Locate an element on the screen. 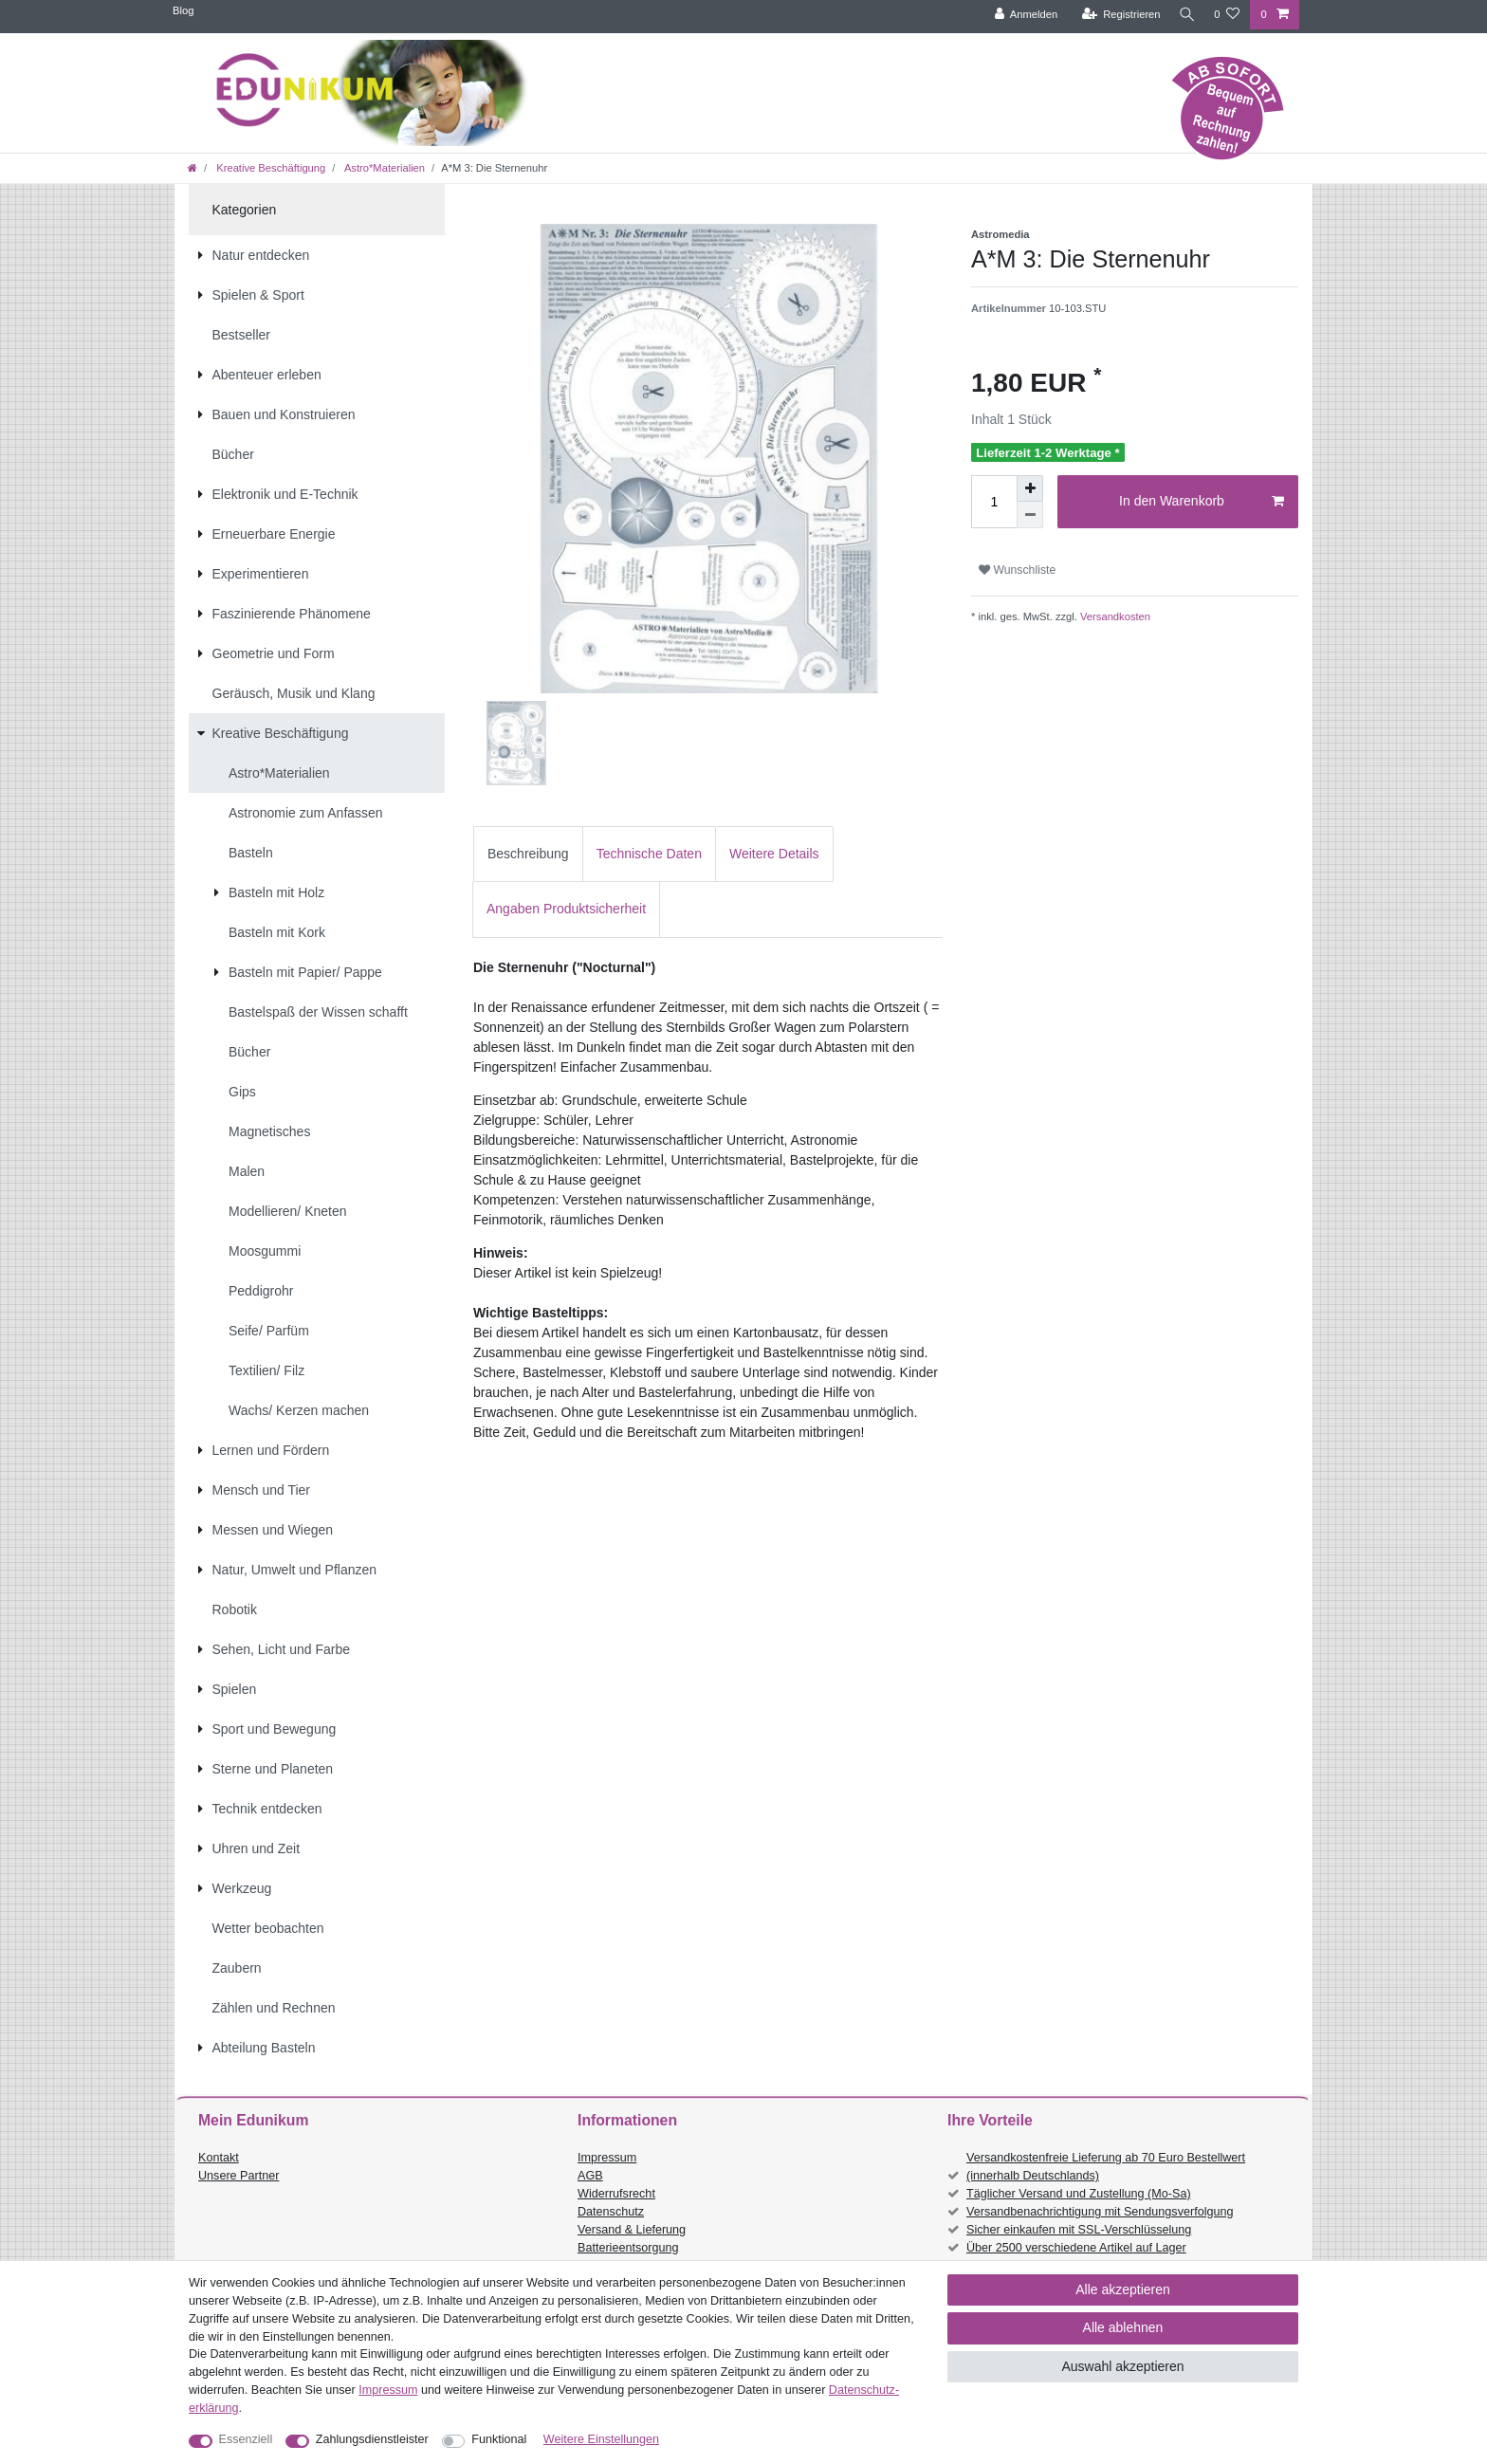 Image resolution: width=1487 pixels, height=2464 pixels. Kreative Beschäftigung is located at coordinates (269, 168).